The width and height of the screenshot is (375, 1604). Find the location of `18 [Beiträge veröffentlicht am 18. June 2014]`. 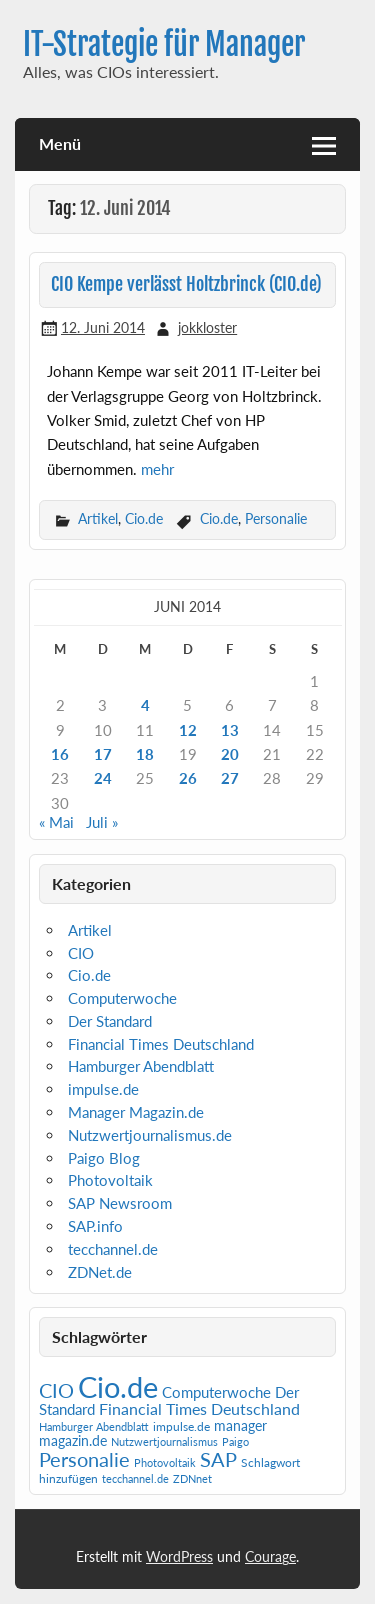

18 [Beiträge veröffentlicht am 18. June 2014] is located at coordinates (145, 754).